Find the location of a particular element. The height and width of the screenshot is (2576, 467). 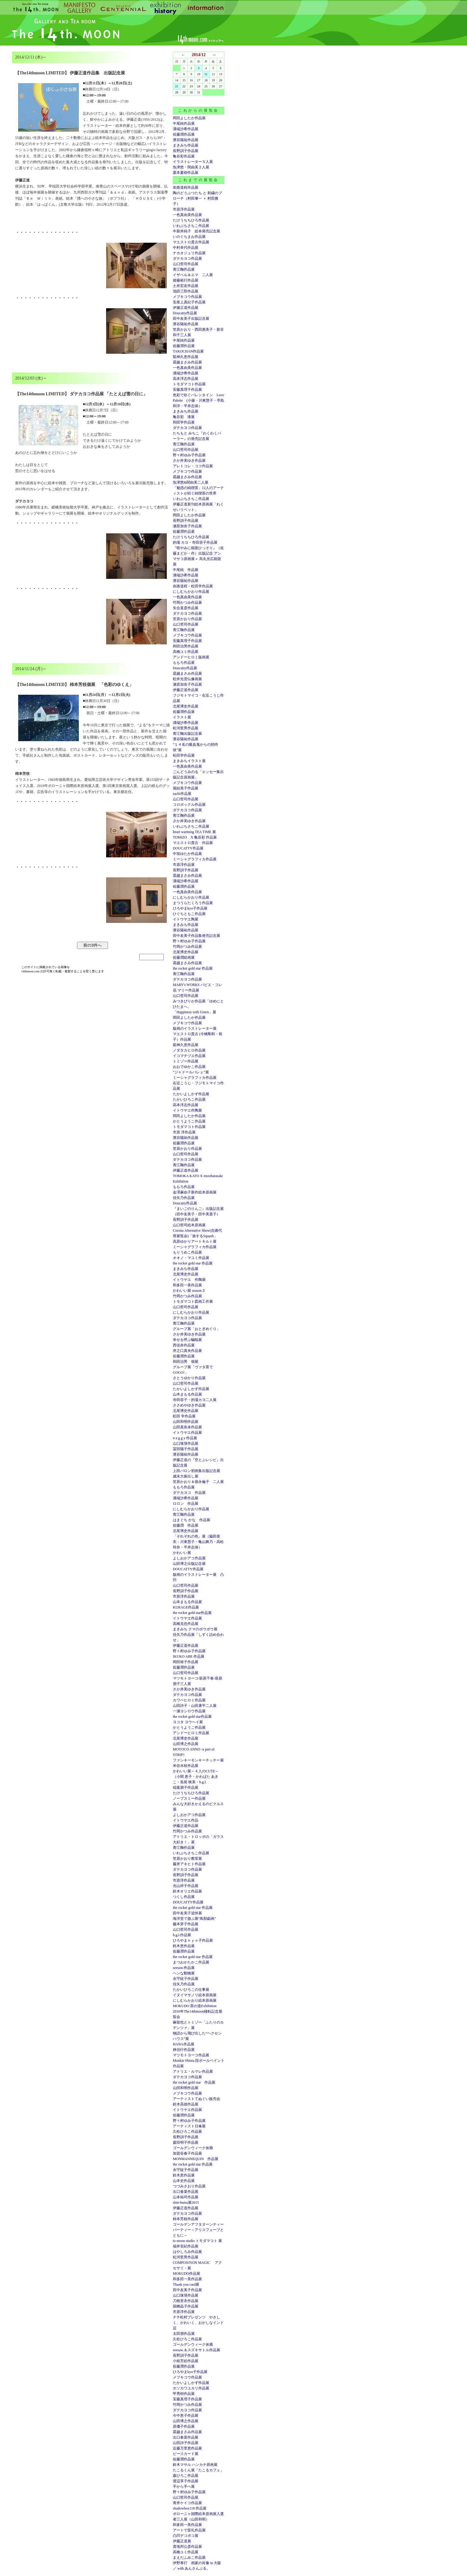

まえだふみこ作品展 is located at coordinates (189, 2557).